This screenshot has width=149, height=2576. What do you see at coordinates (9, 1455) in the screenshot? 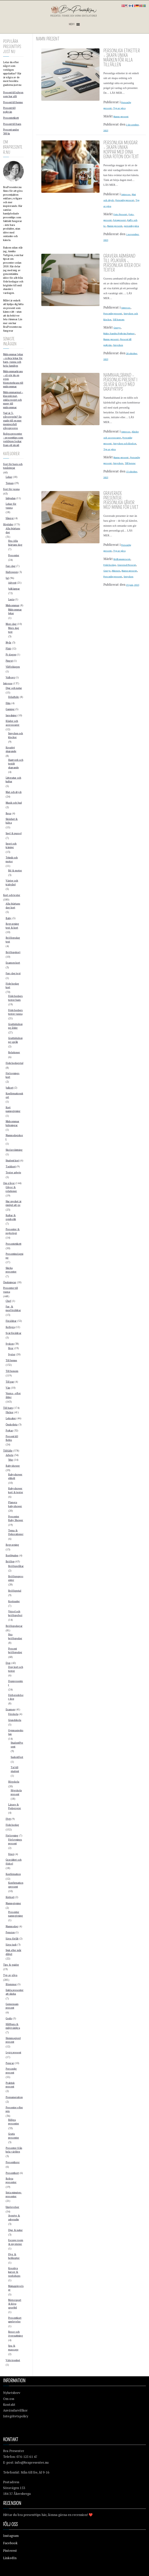
I see `Arbete` at bounding box center [9, 1455].